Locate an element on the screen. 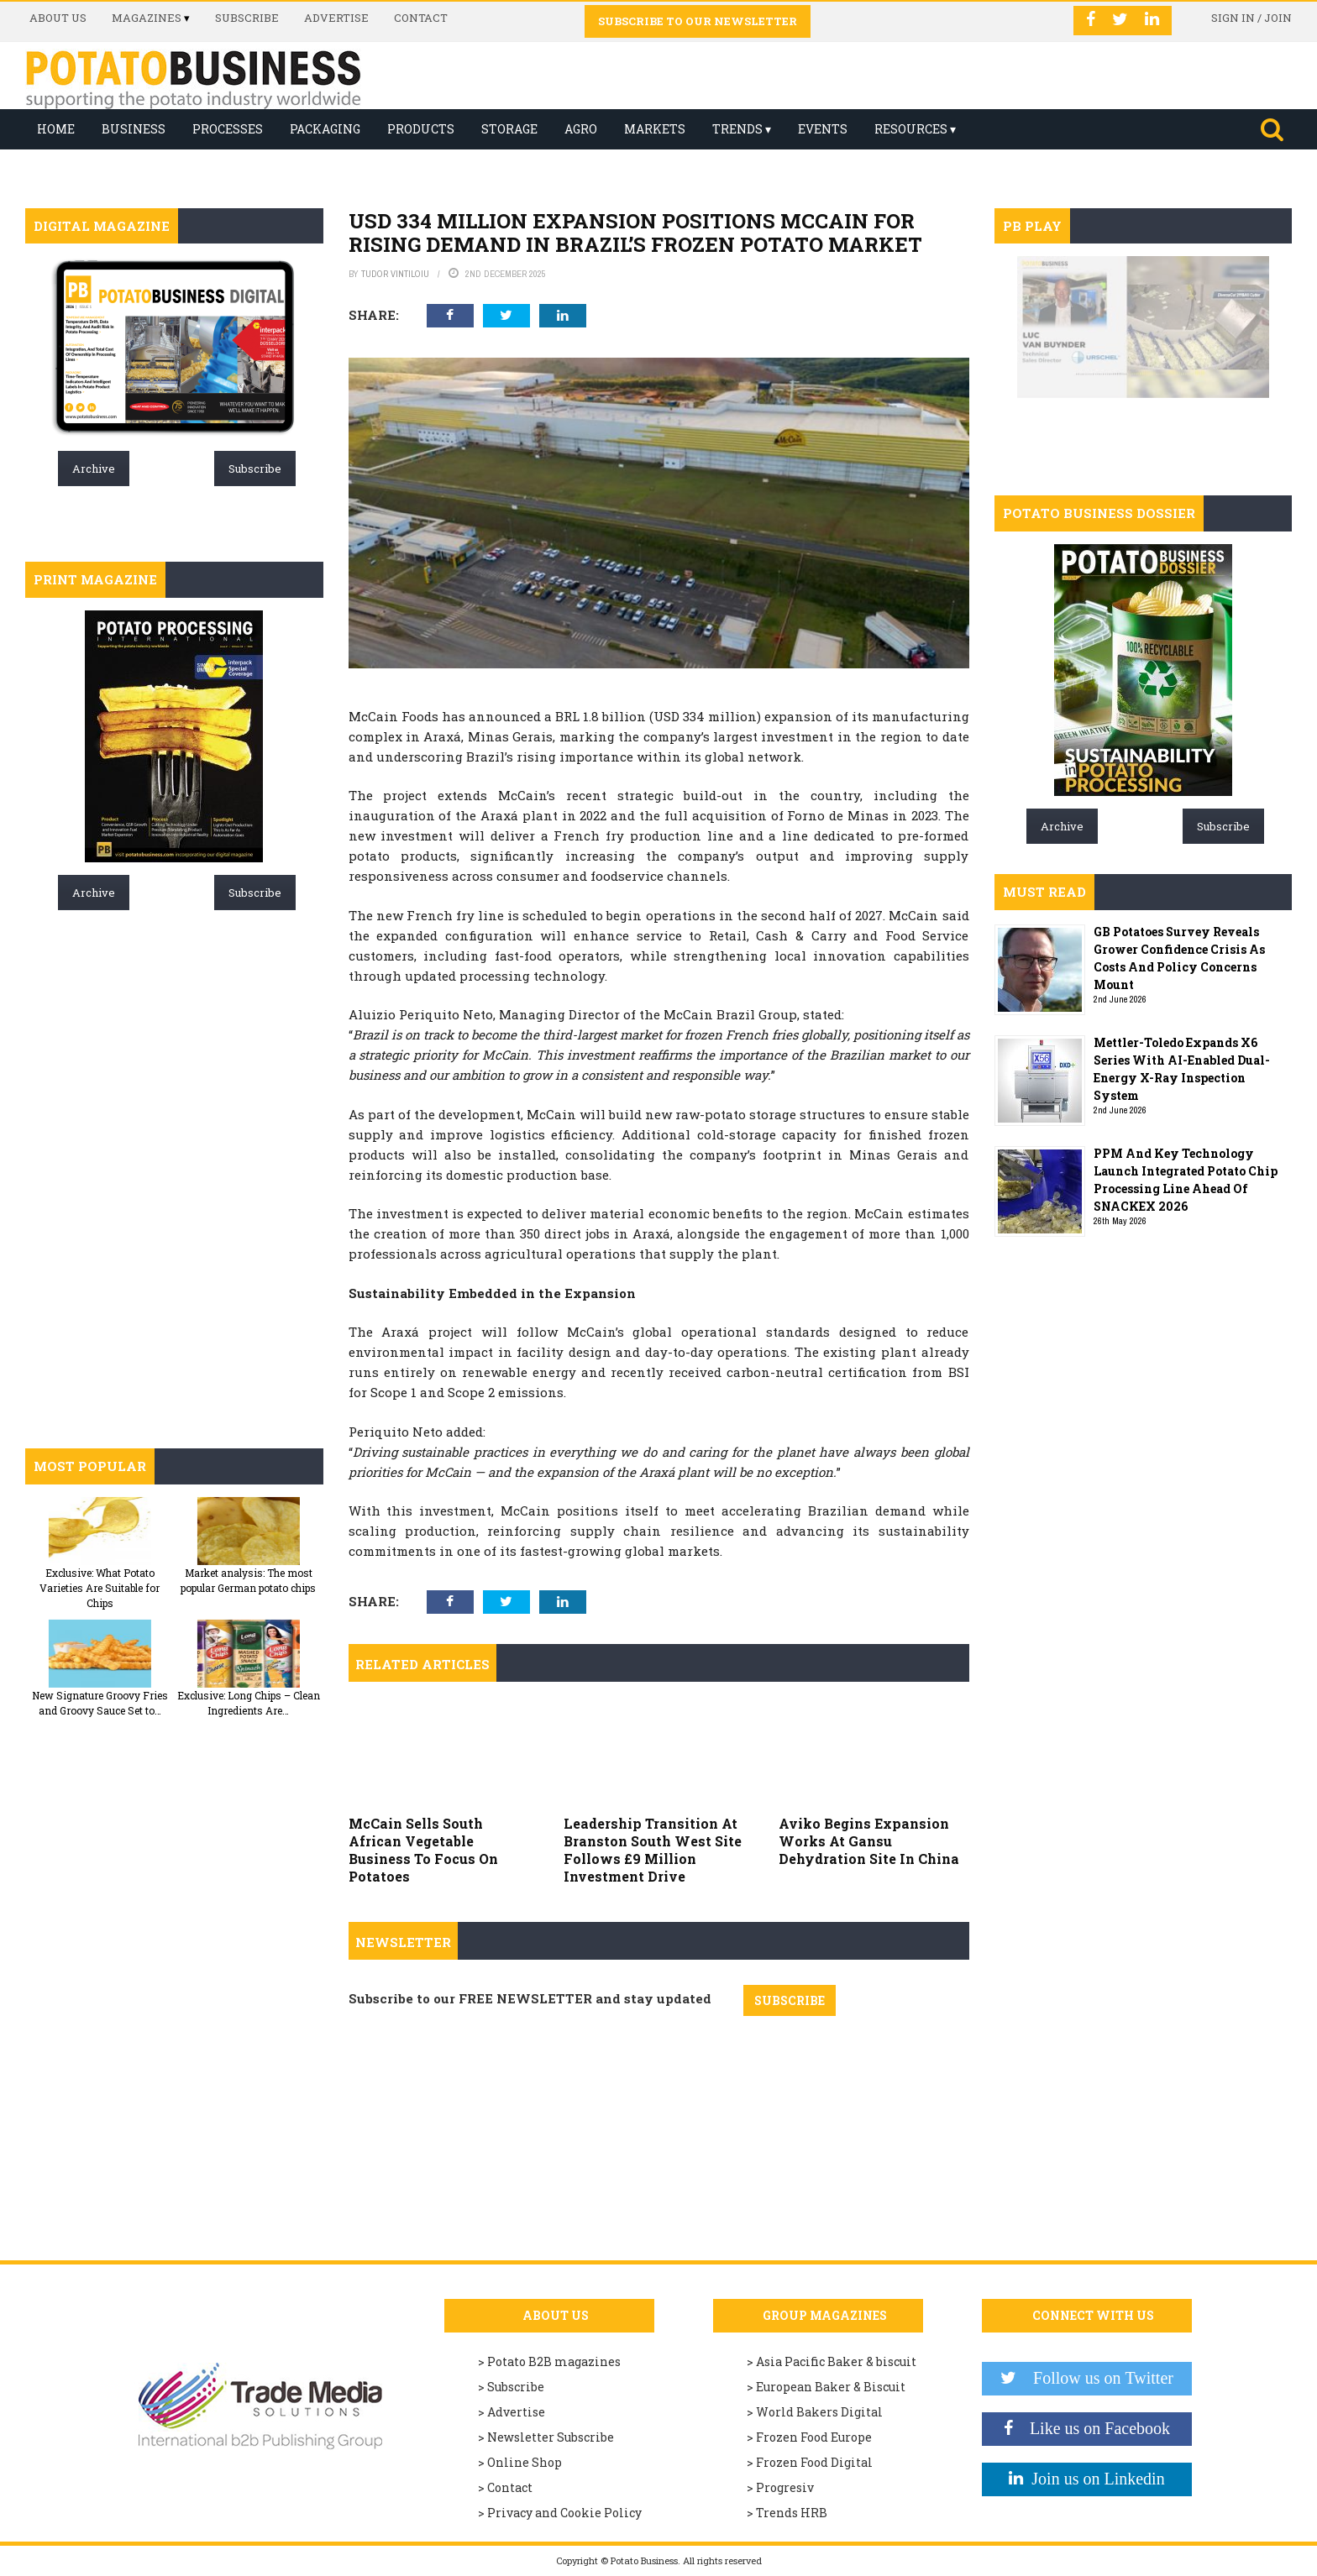 The height and width of the screenshot is (2576, 1317). Events is located at coordinates (822, 129).